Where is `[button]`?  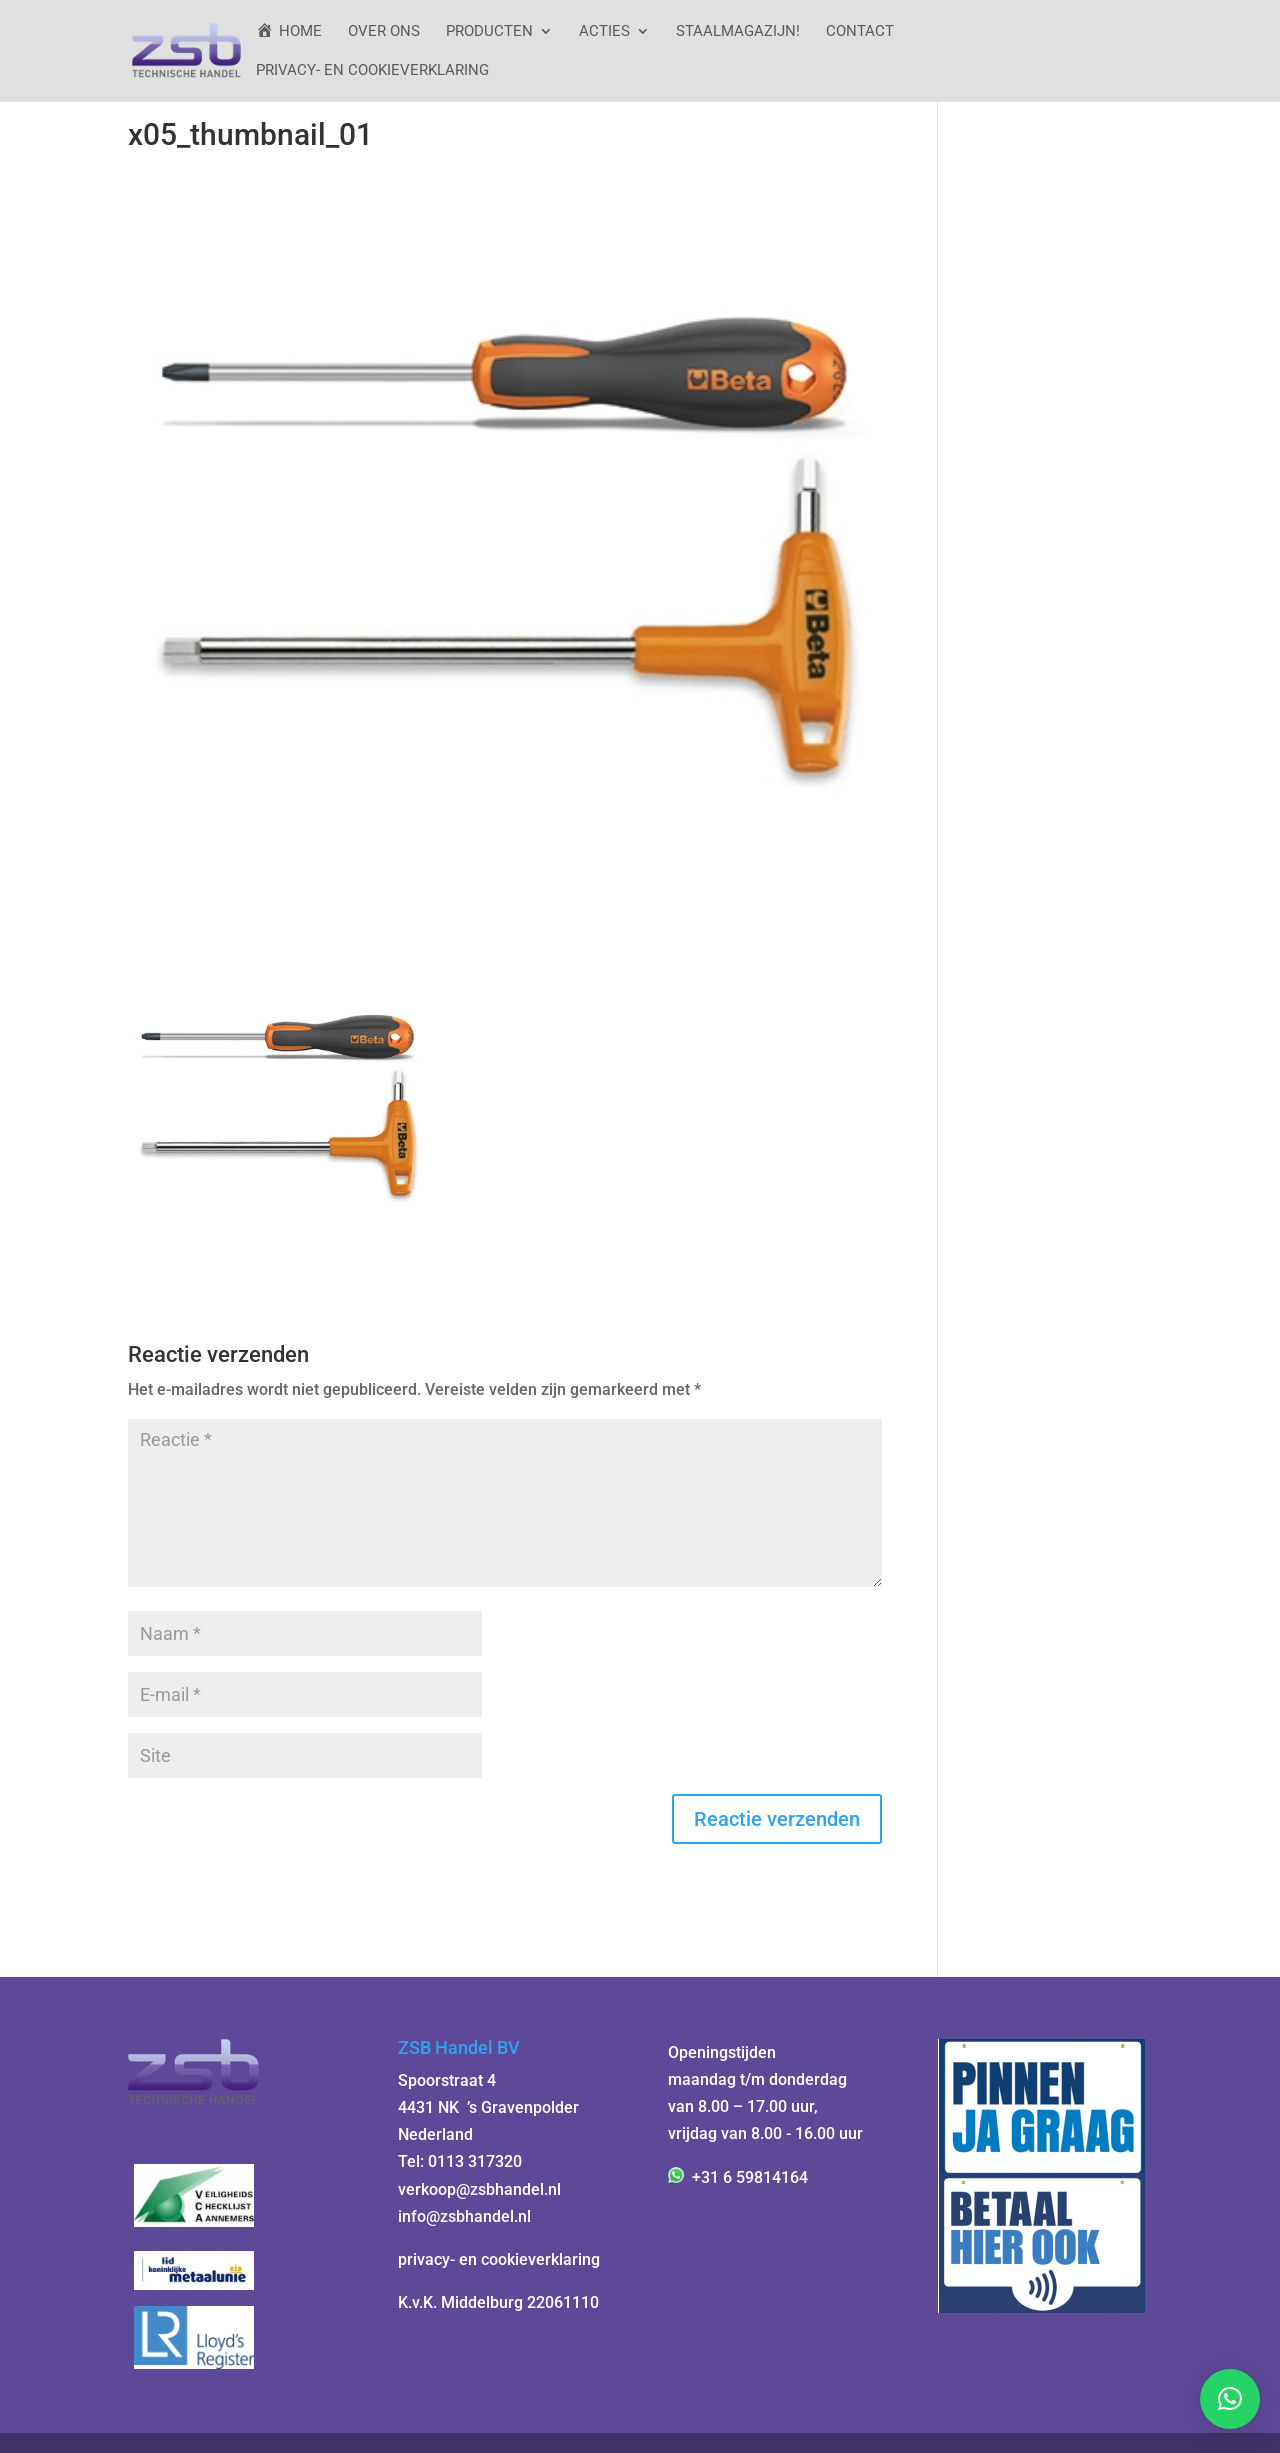 [button] is located at coordinates (1230, 2399).